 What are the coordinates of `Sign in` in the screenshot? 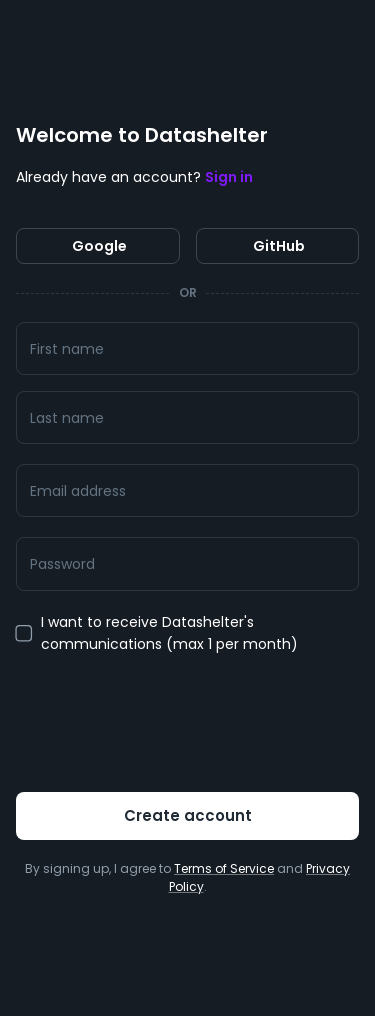 It's located at (229, 177).